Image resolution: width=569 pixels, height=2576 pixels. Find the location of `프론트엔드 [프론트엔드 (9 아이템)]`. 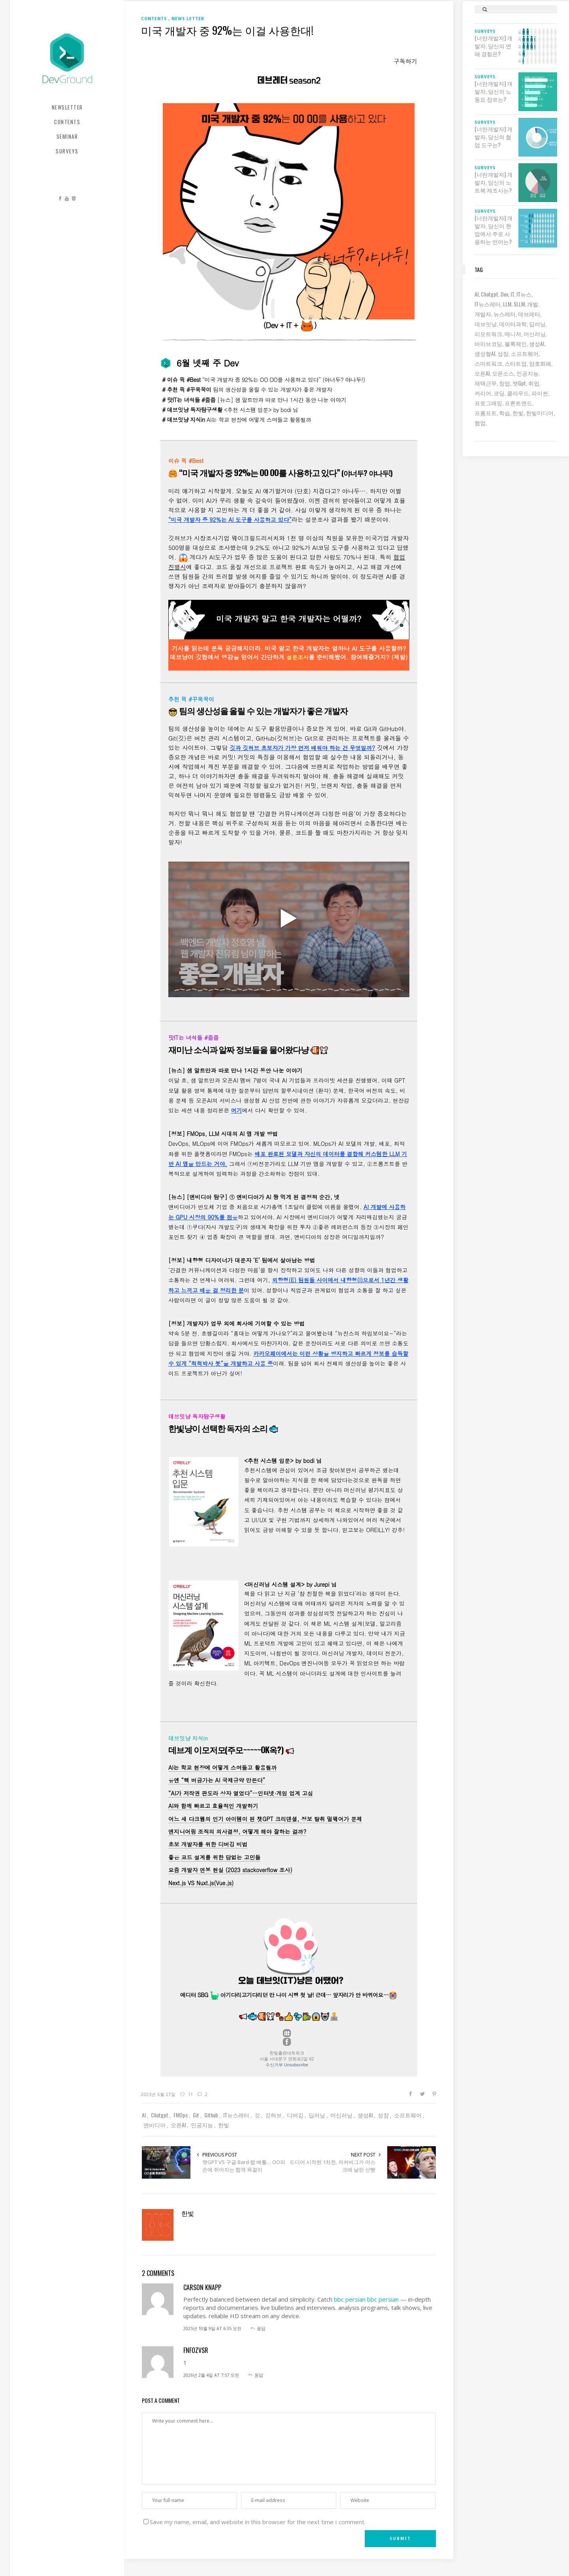

프론트엔드 [프론트엔드 (9 아이템)] is located at coordinates (518, 403).